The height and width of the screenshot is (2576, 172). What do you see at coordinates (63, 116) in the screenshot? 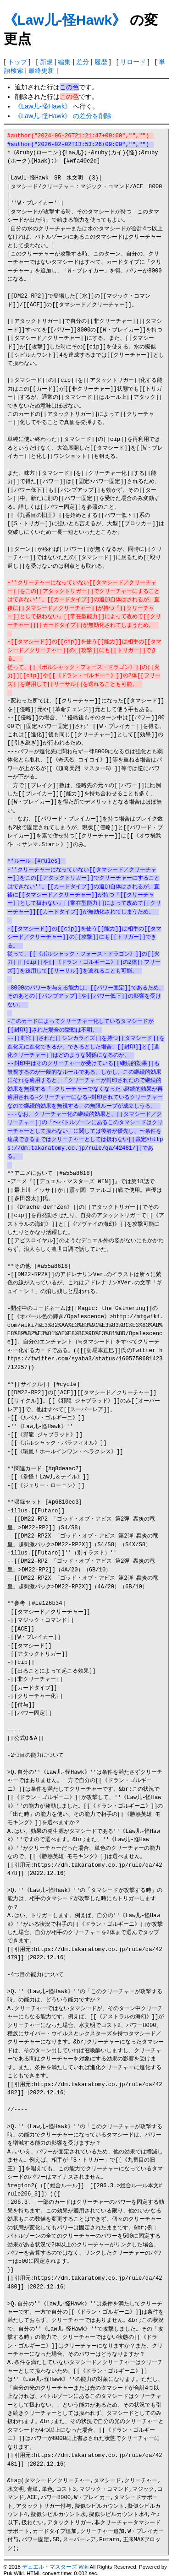
I see `《Law儿-怪Hawk》 の差分を削除` at bounding box center [63, 116].